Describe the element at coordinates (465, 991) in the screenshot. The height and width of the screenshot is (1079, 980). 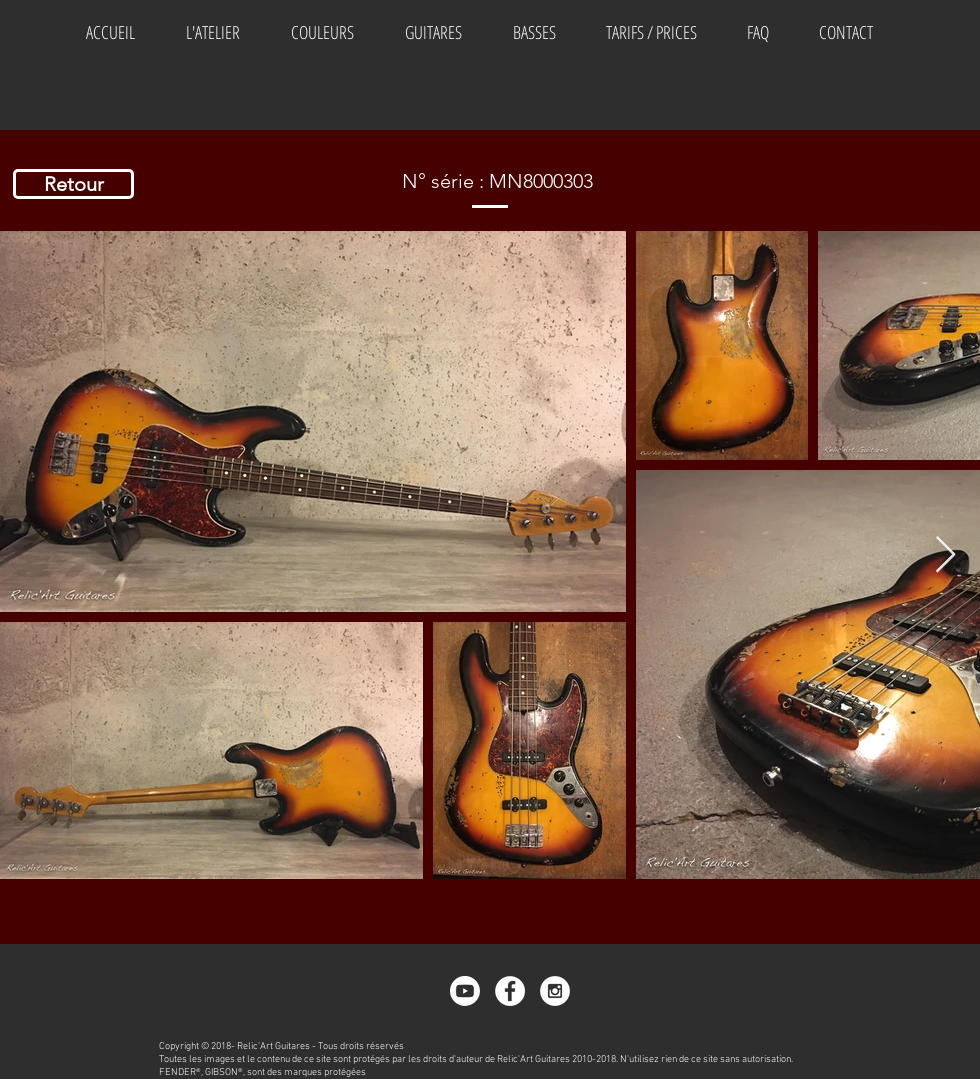
I see `[Youtube]` at that location.